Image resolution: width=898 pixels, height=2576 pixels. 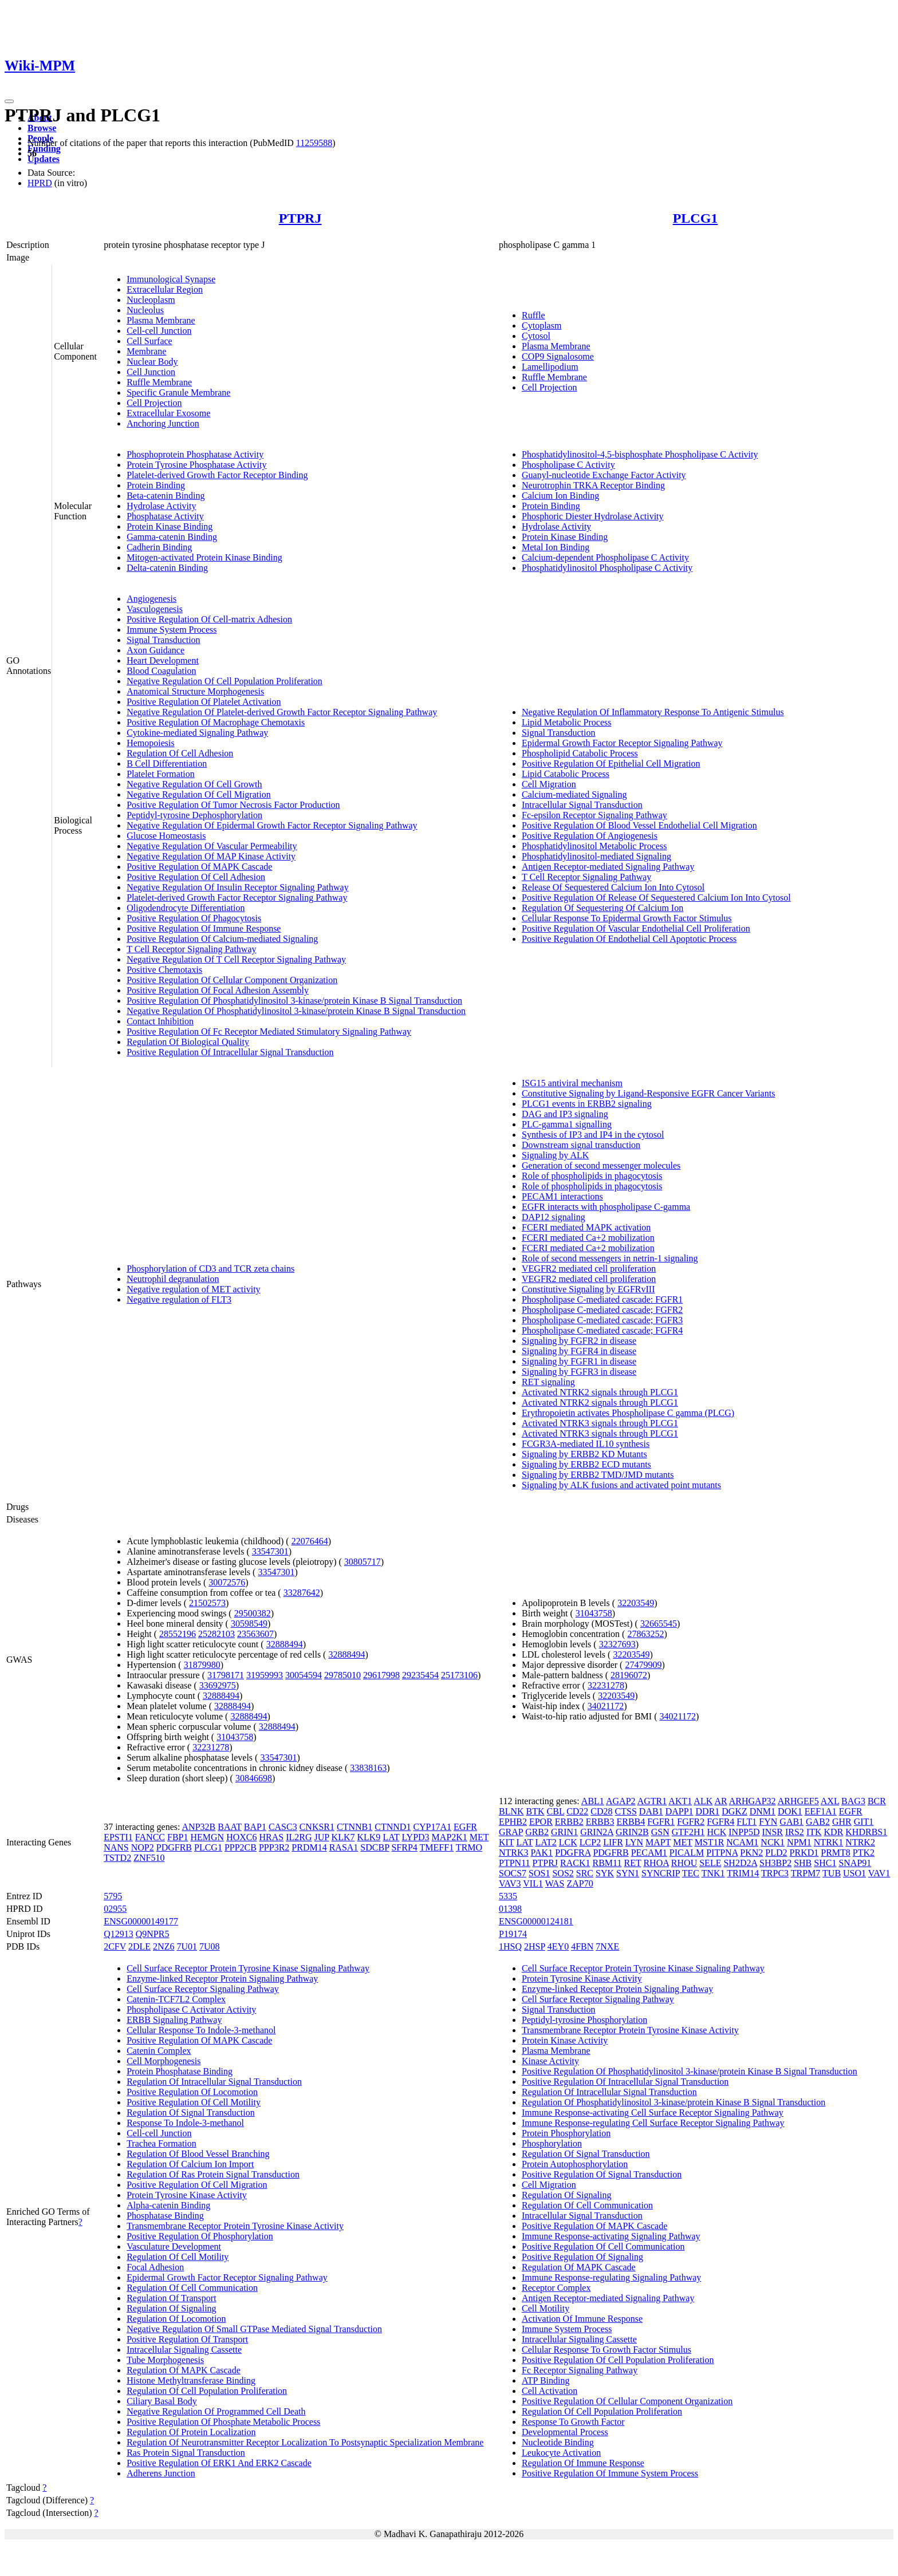 What do you see at coordinates (582, 2318) in the screenshot?
I see `Activation Of Immune Response` at bounding box center [582, 2318].